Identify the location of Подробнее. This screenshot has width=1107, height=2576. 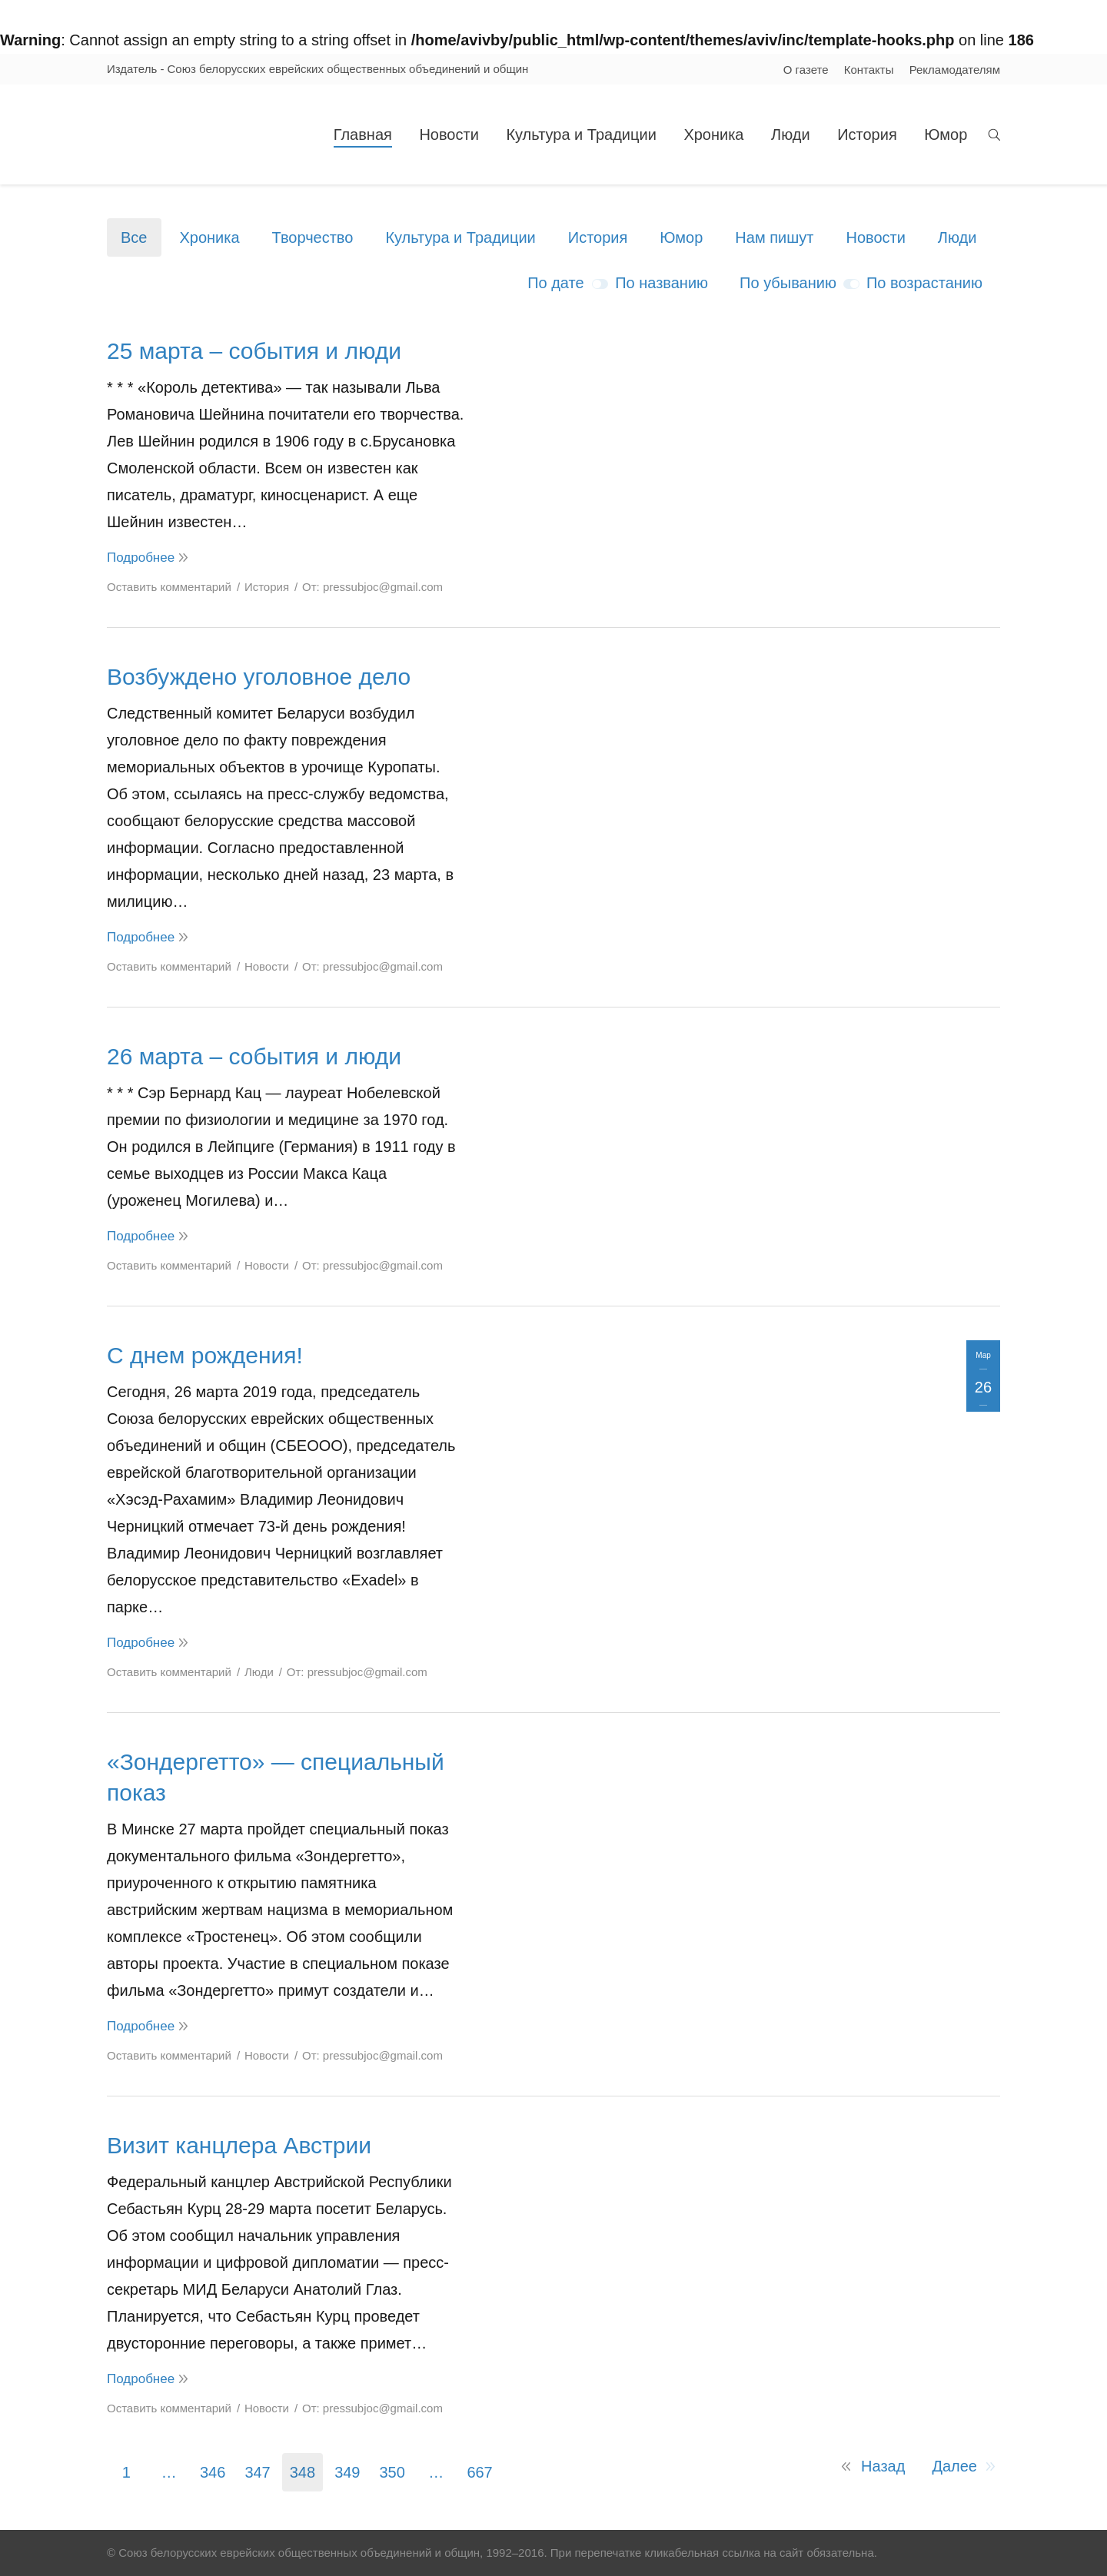
(141, 557).